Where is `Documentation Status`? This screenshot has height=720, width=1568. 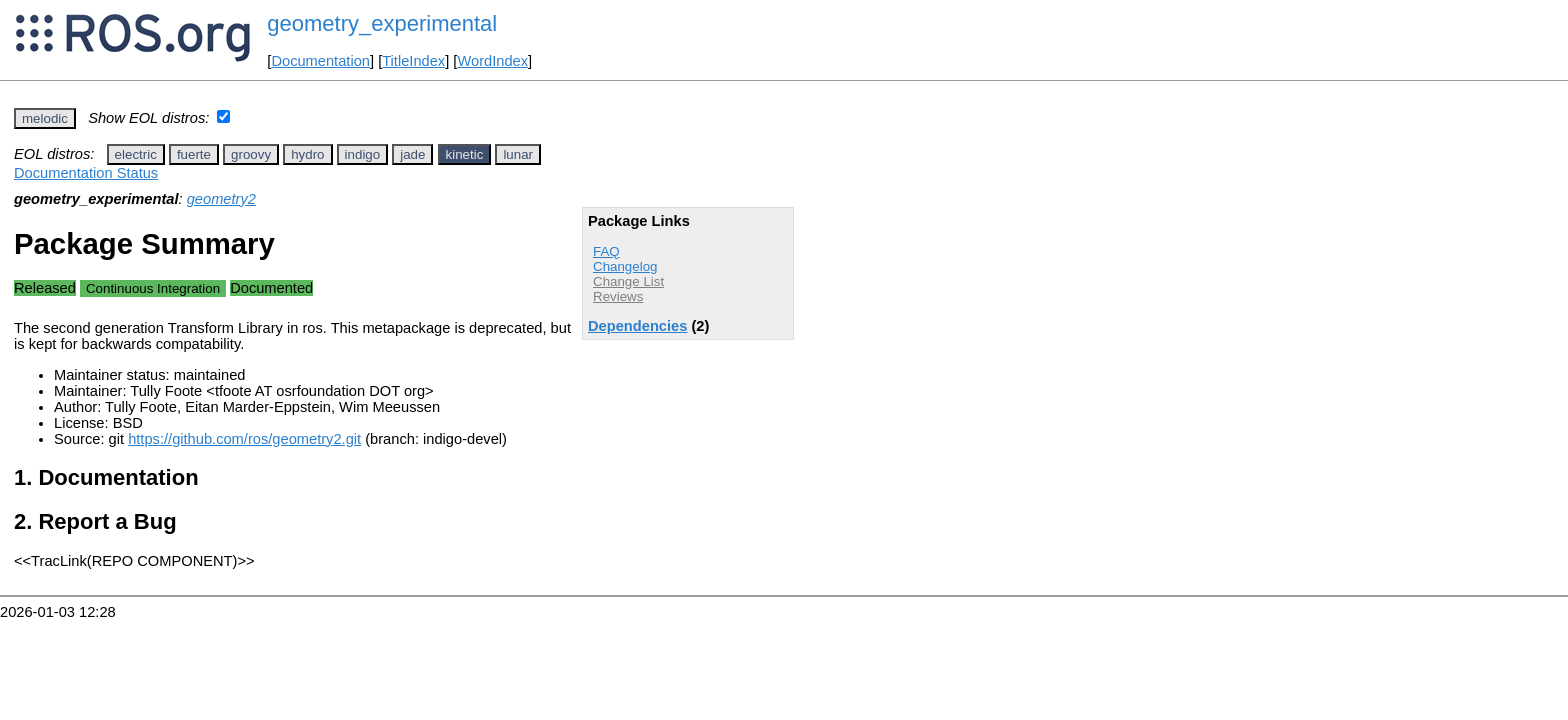 Documentation Status is located at coordinates (86, 173).